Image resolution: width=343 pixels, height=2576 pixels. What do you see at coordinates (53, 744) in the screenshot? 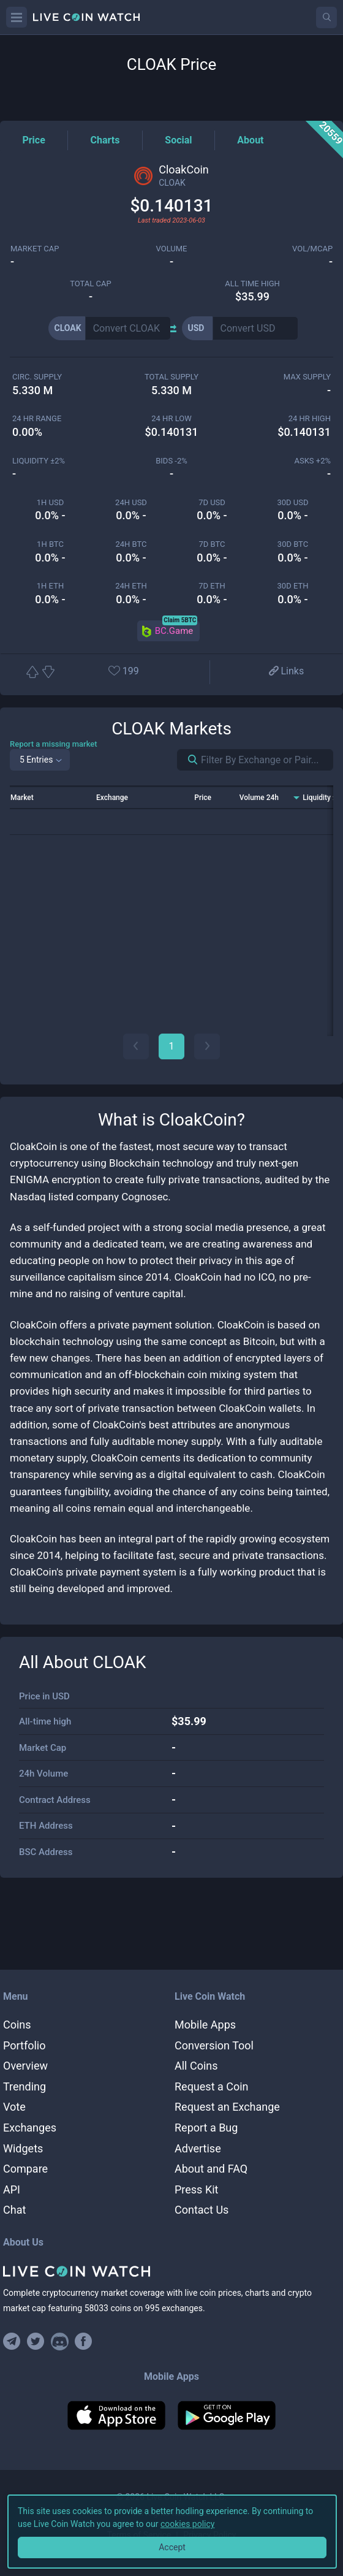
I see `Report a missing market` at bounding box center [53, 744].